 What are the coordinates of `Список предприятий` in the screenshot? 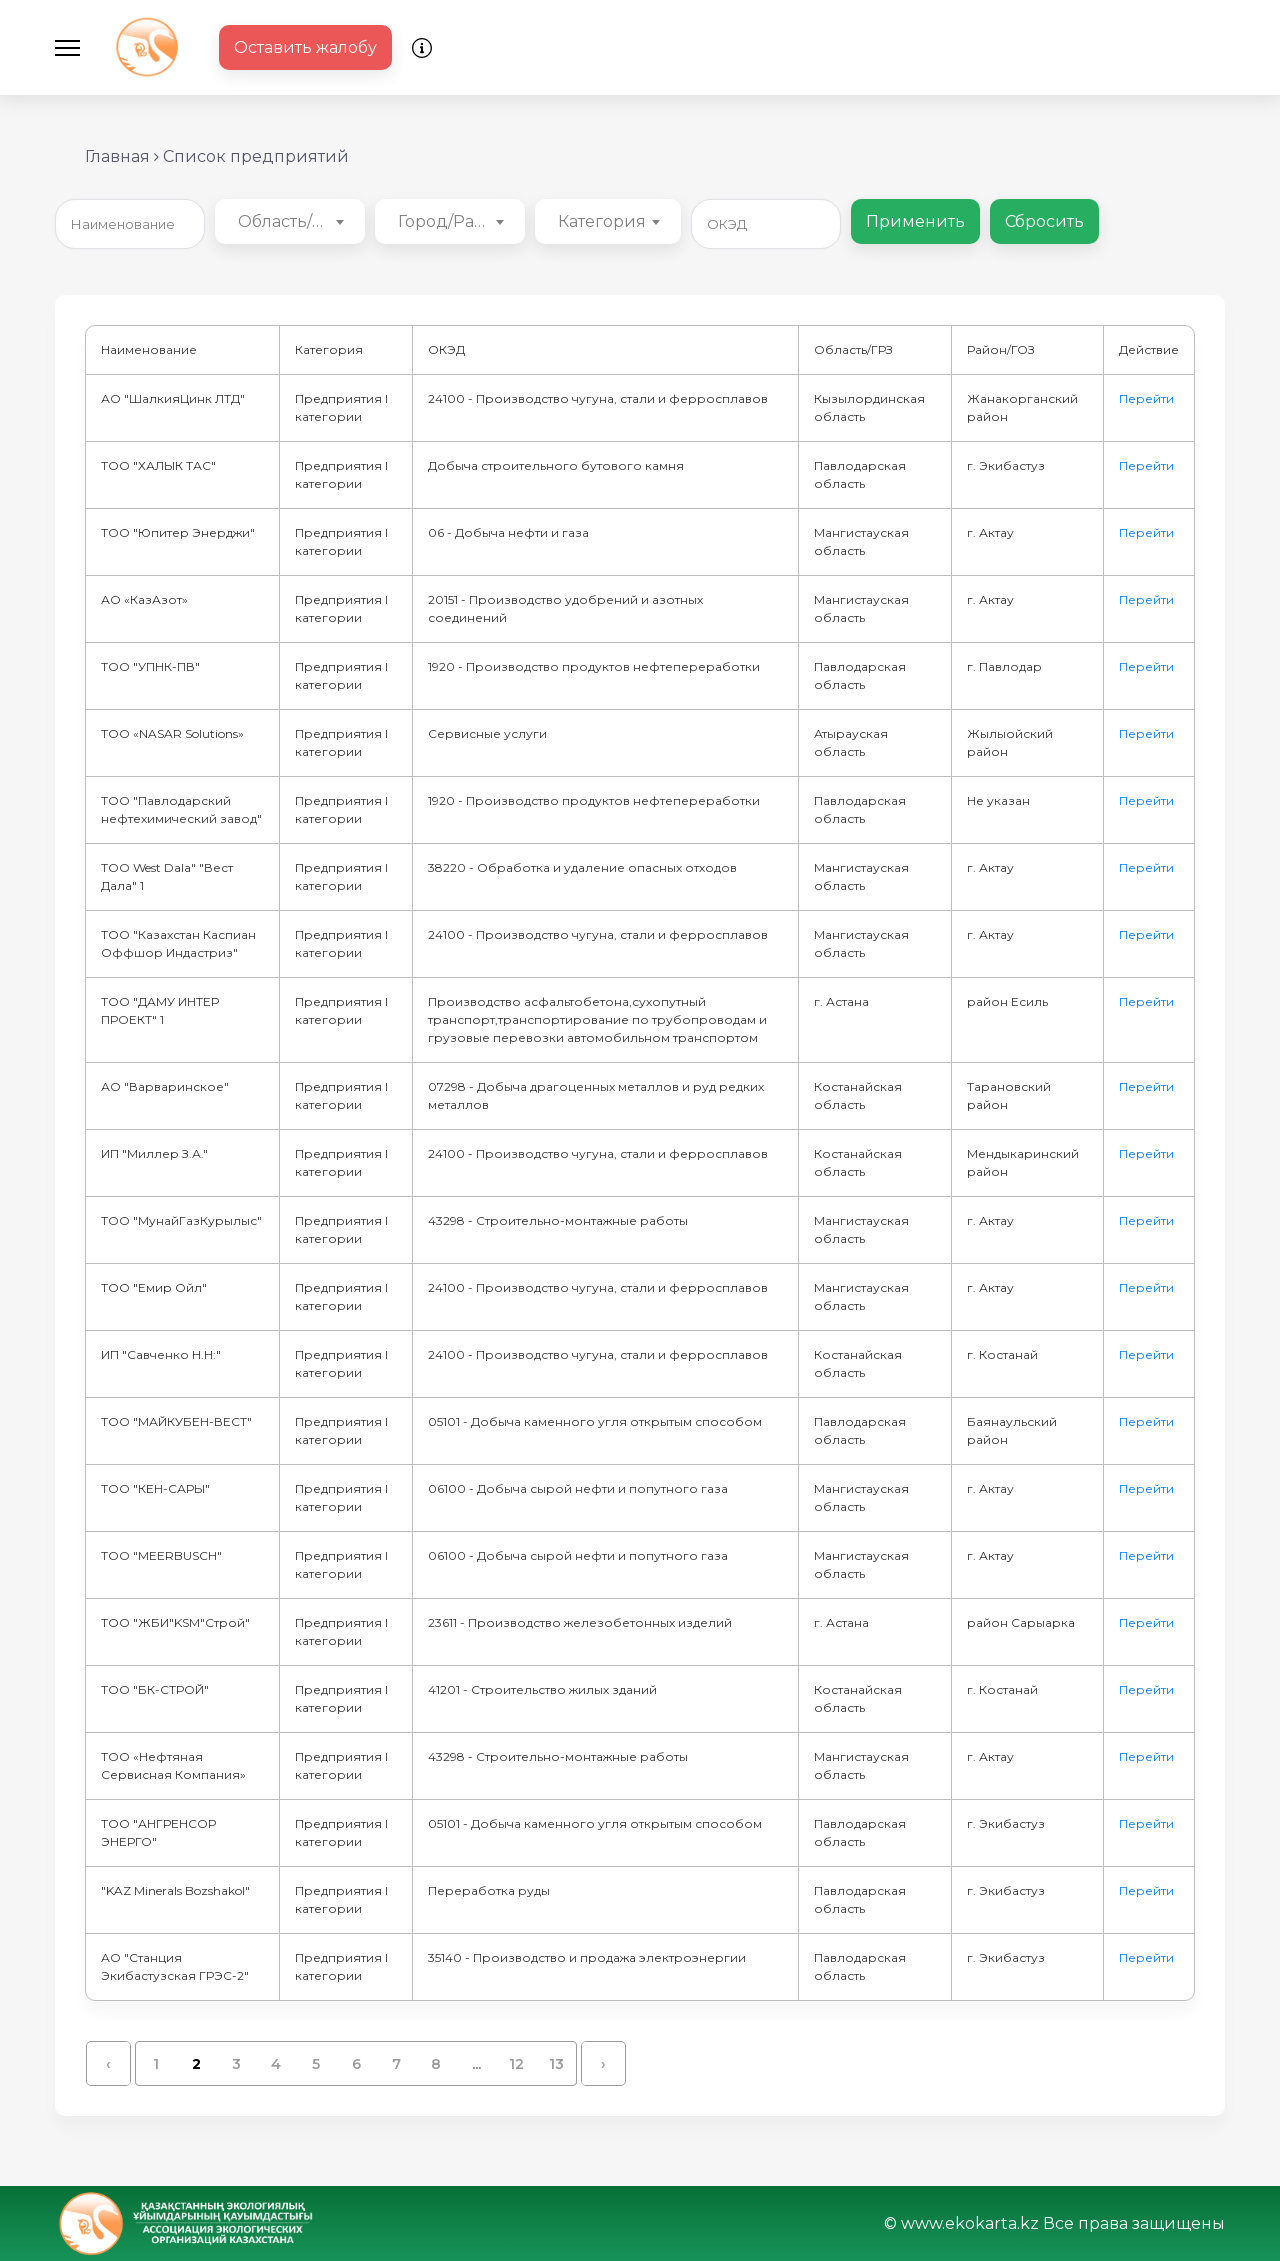 It's located at (256, 156).